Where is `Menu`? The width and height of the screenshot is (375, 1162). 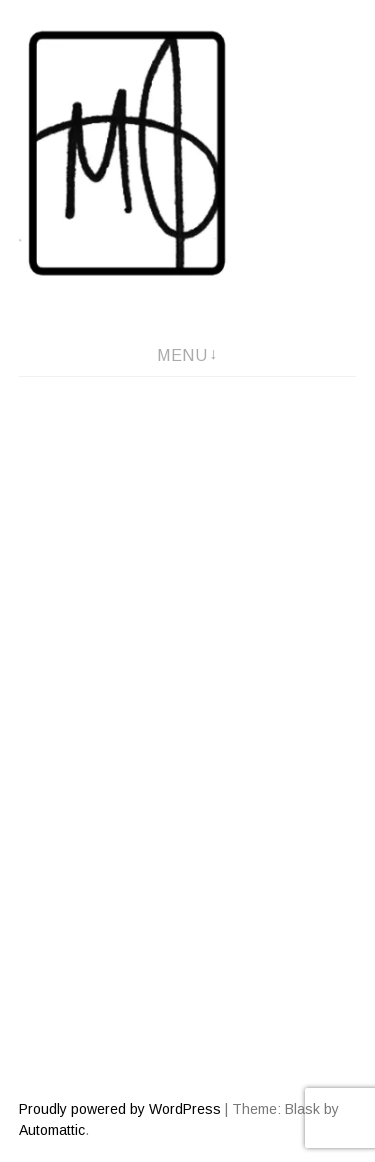 Menu is located at coordinates (182, 355).